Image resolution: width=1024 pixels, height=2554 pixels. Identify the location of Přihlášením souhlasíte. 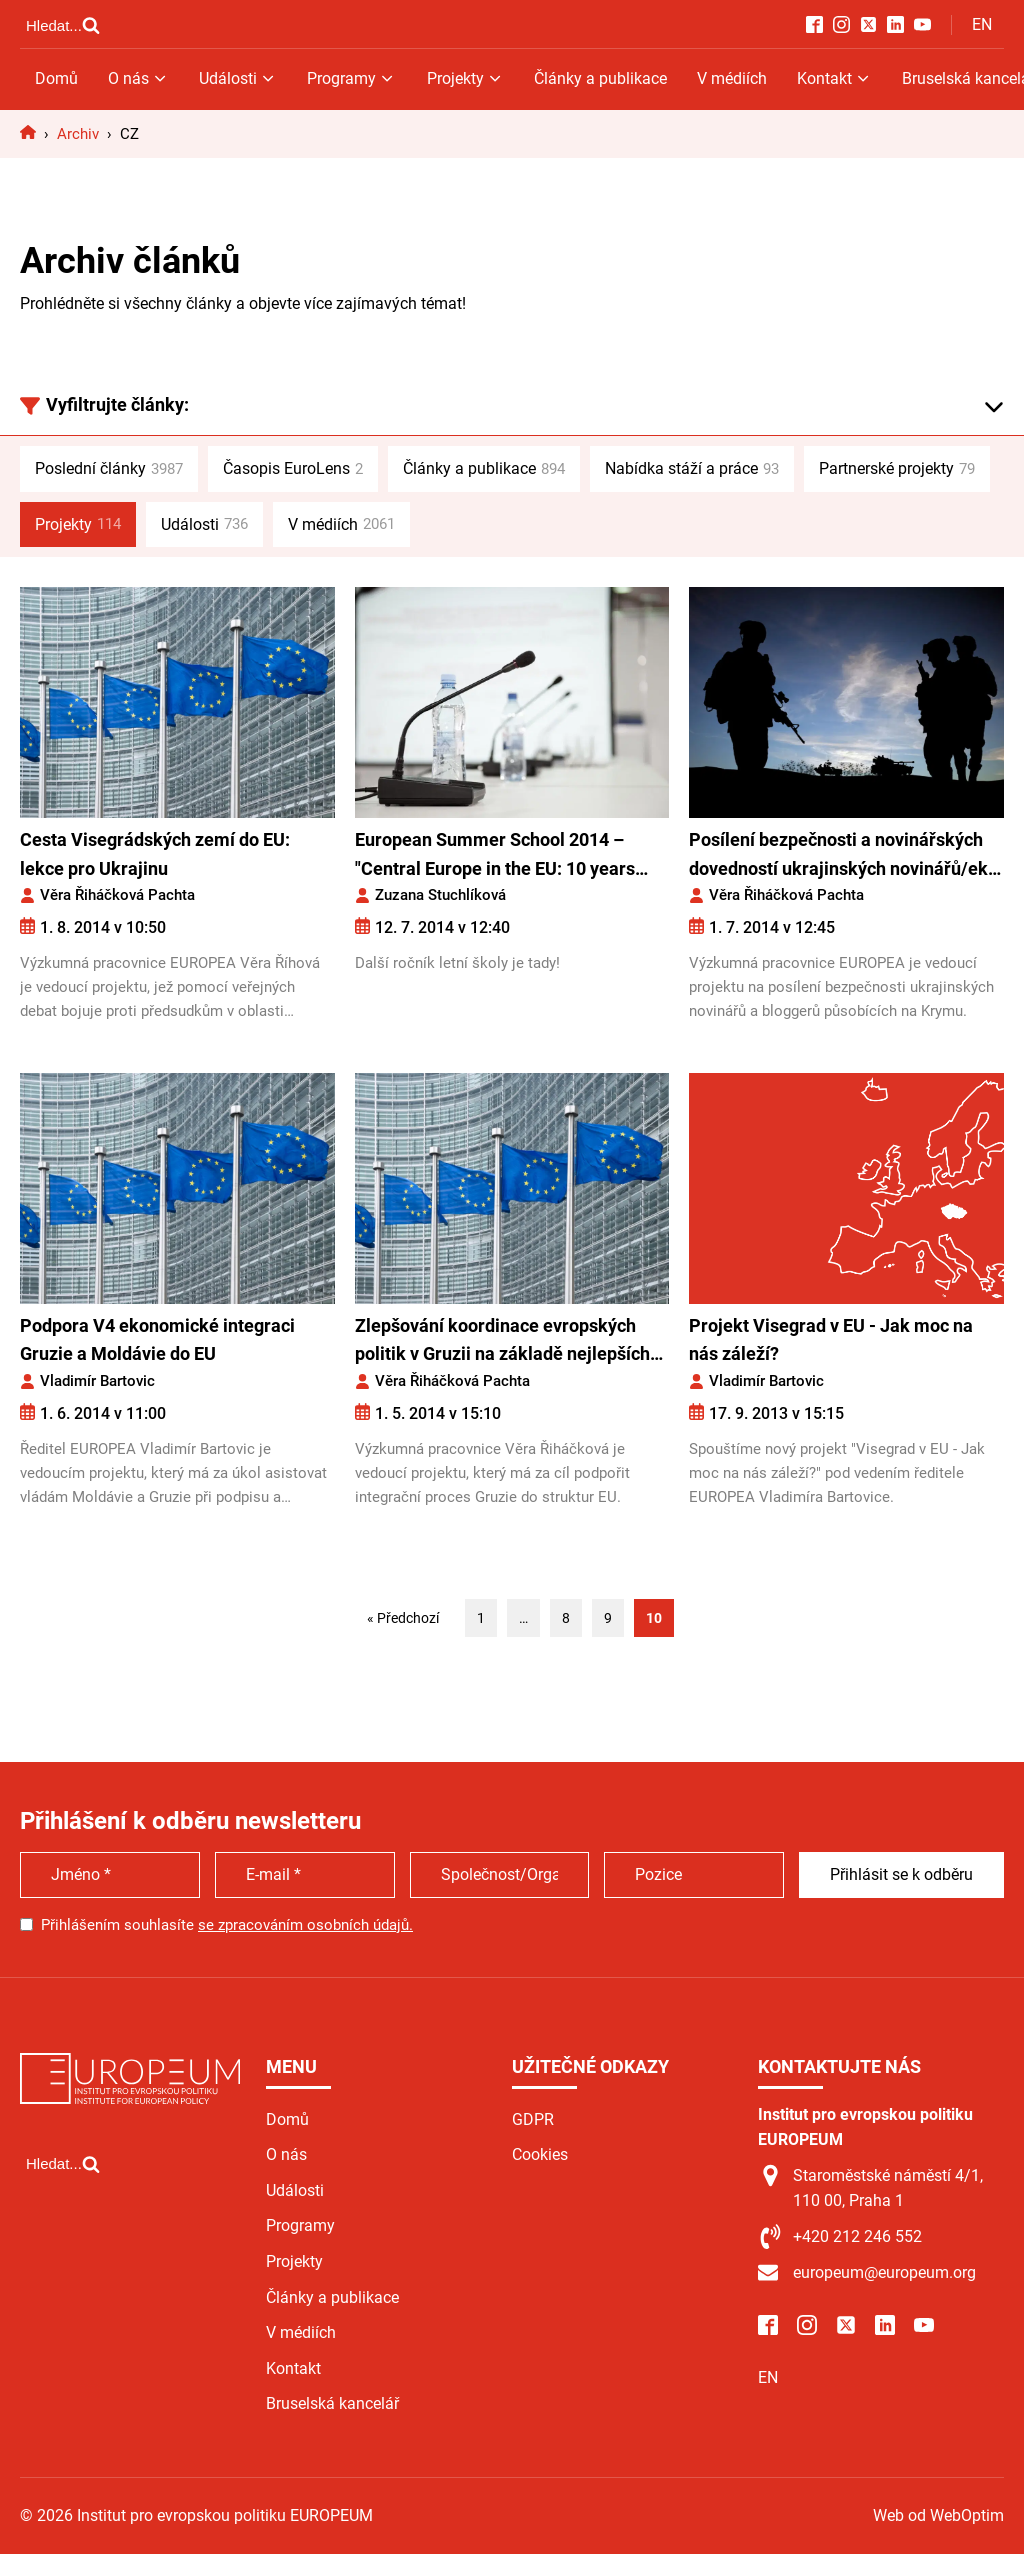
(227, 1925).